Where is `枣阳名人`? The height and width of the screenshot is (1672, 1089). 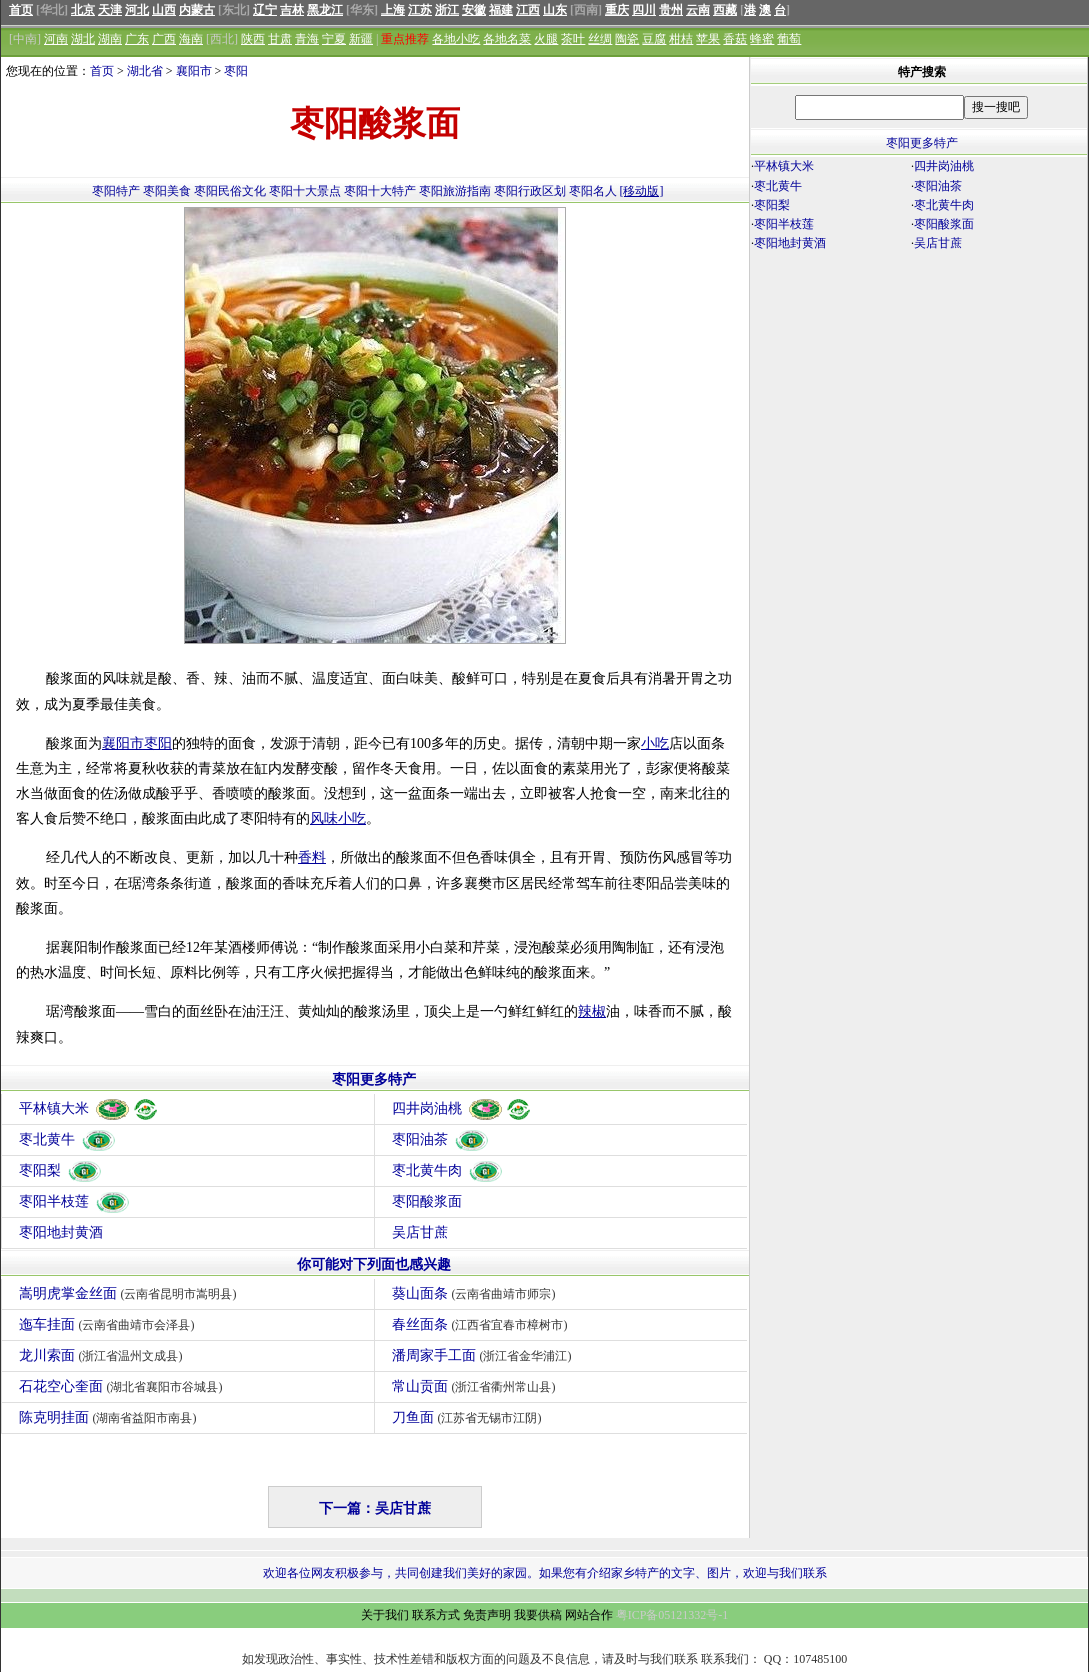 枣阳名人 is located at coordinates (593, 191).